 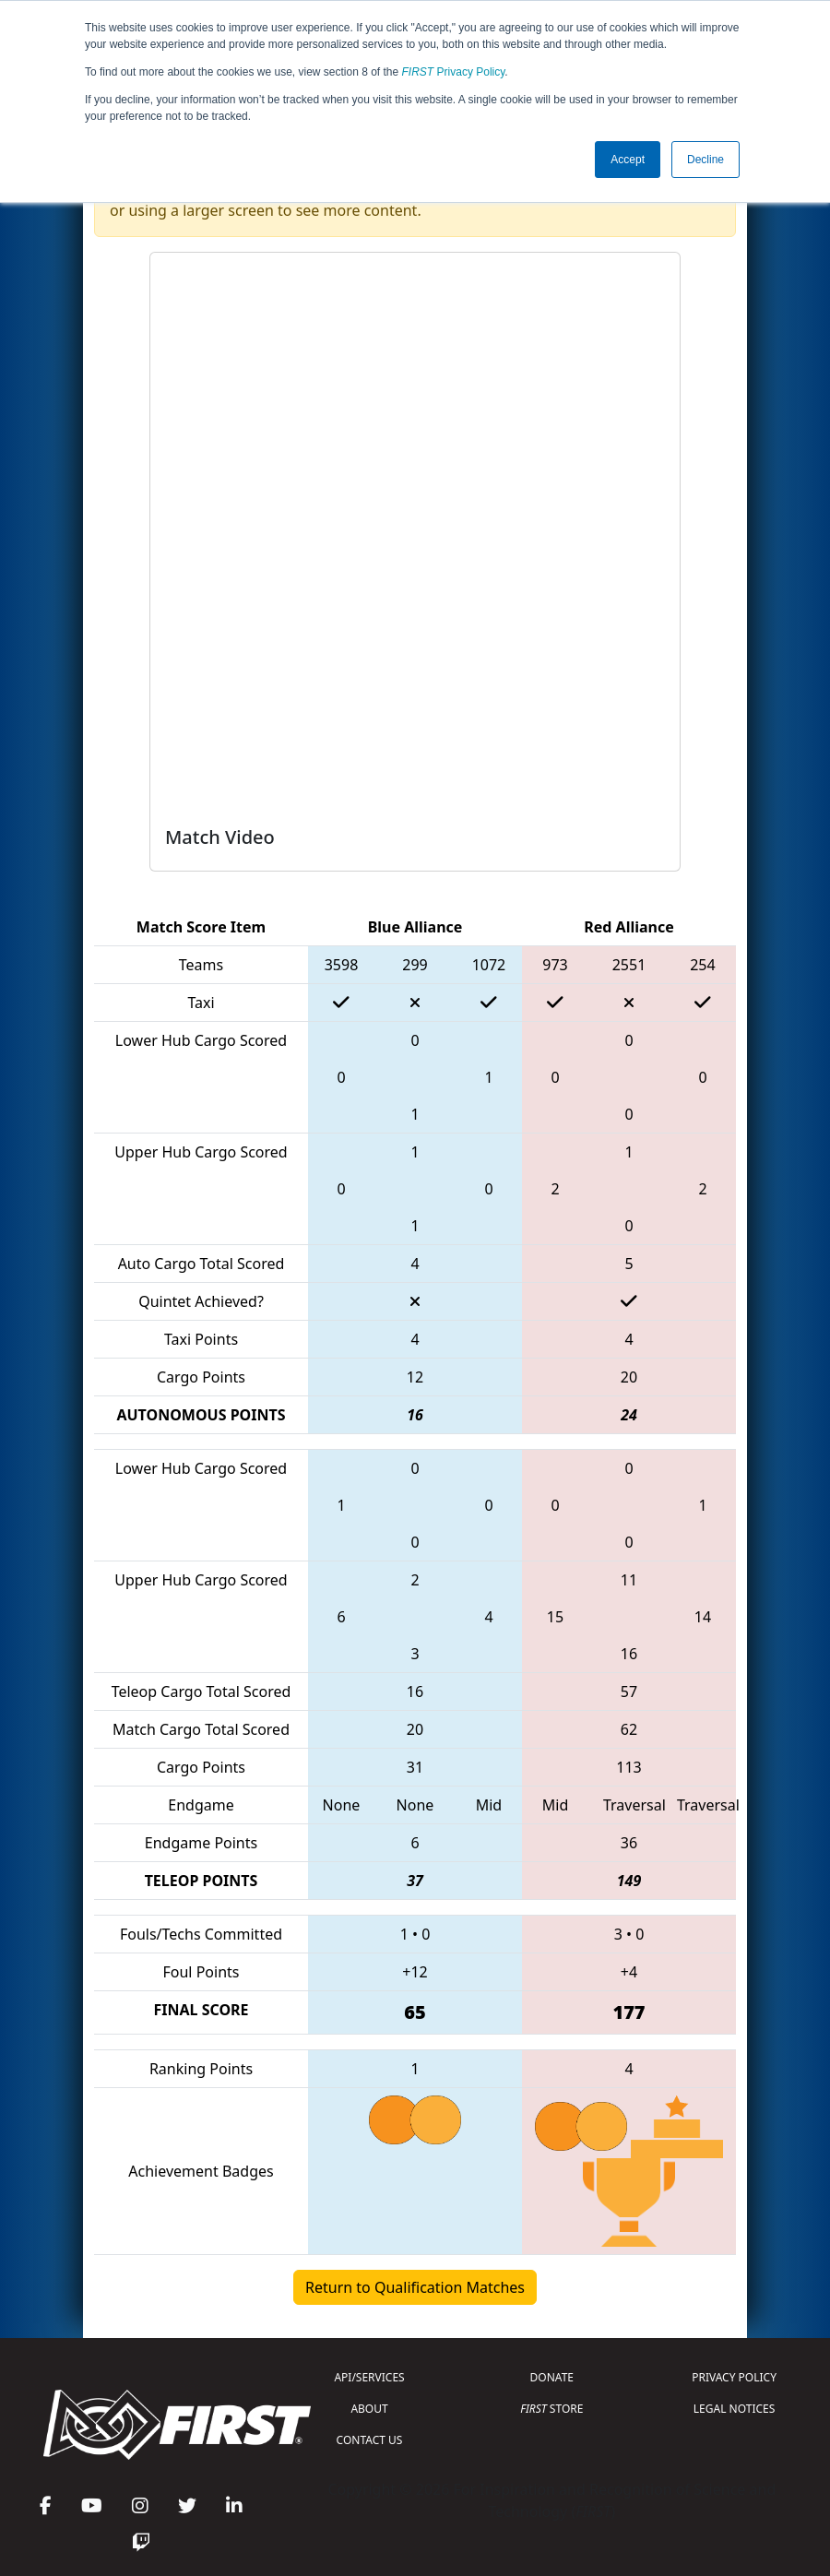 I want to click on Return to Qualification Matches, so click(x=415, y=2287).